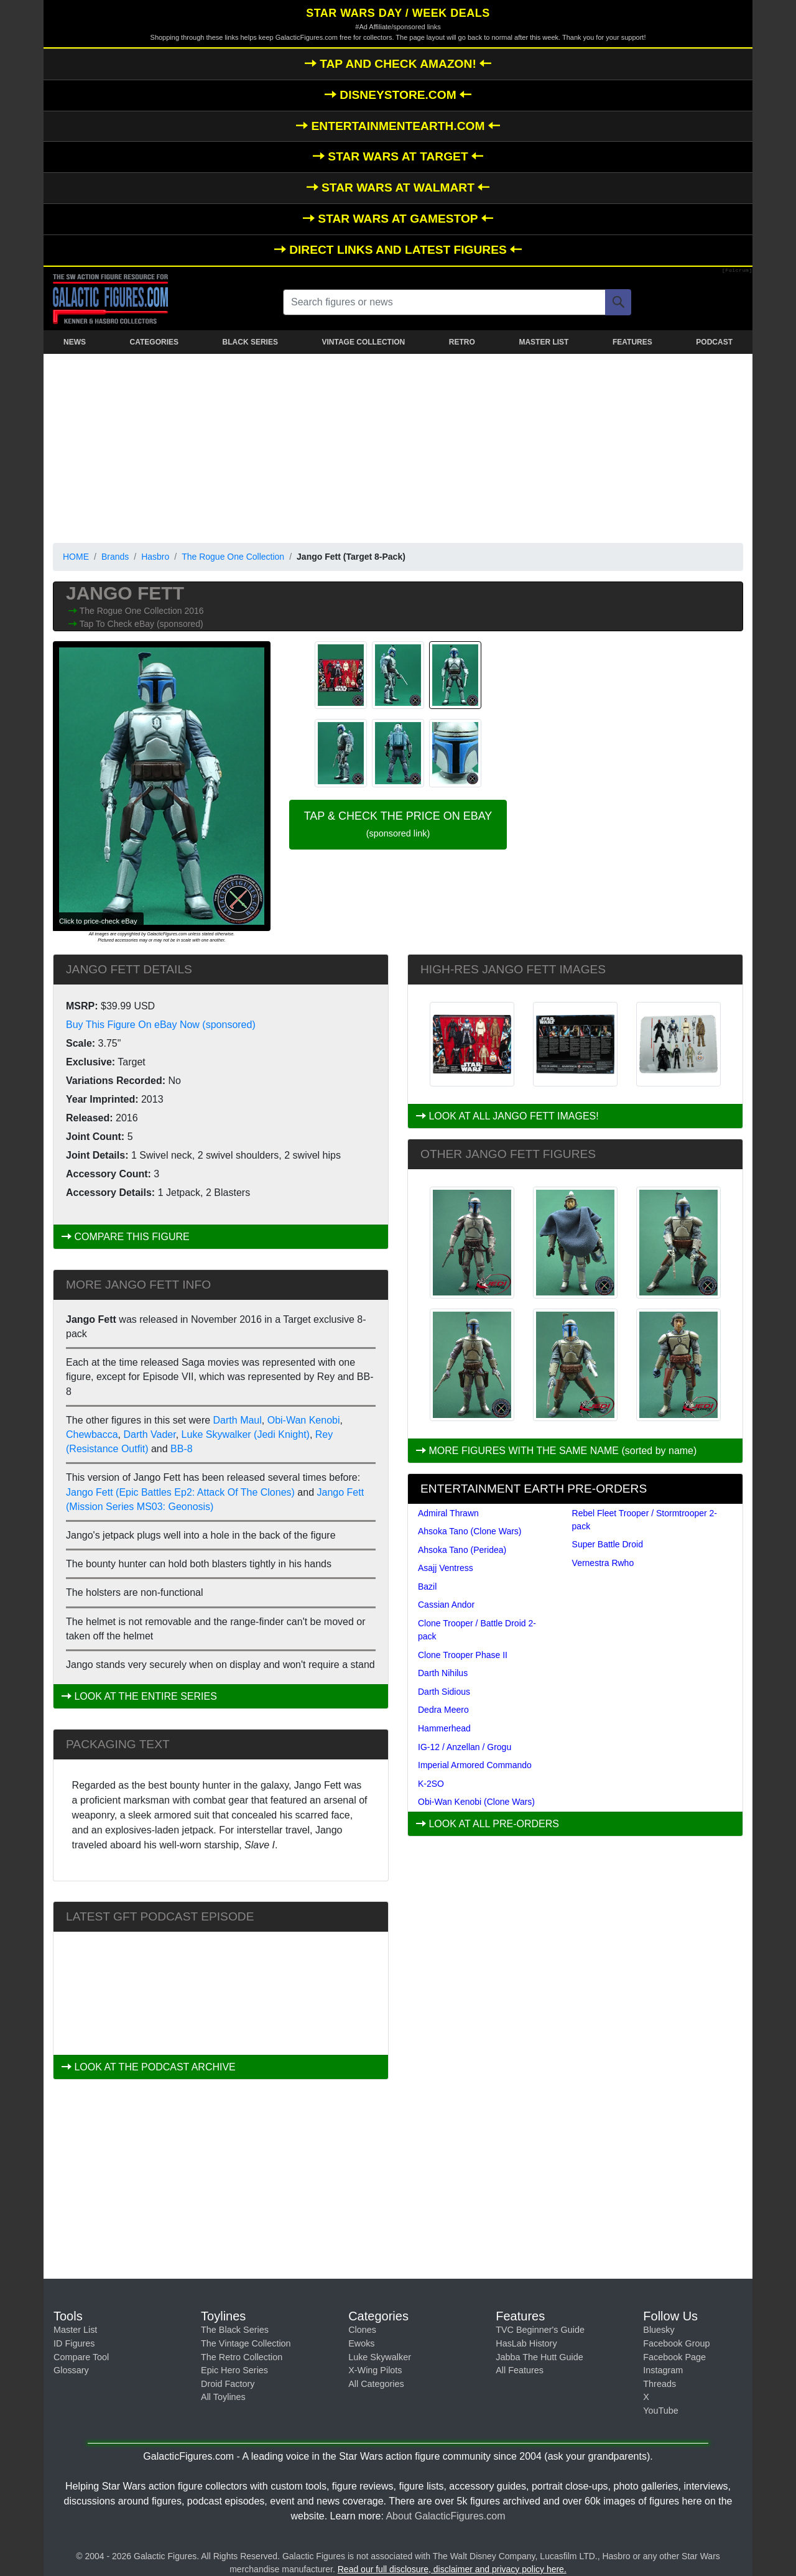 Image resolution: width=796 pixels, height=2576 pixels. Describe the element at coordinates (714, 342) in the screenshot. I see `PODCAST` at that location.